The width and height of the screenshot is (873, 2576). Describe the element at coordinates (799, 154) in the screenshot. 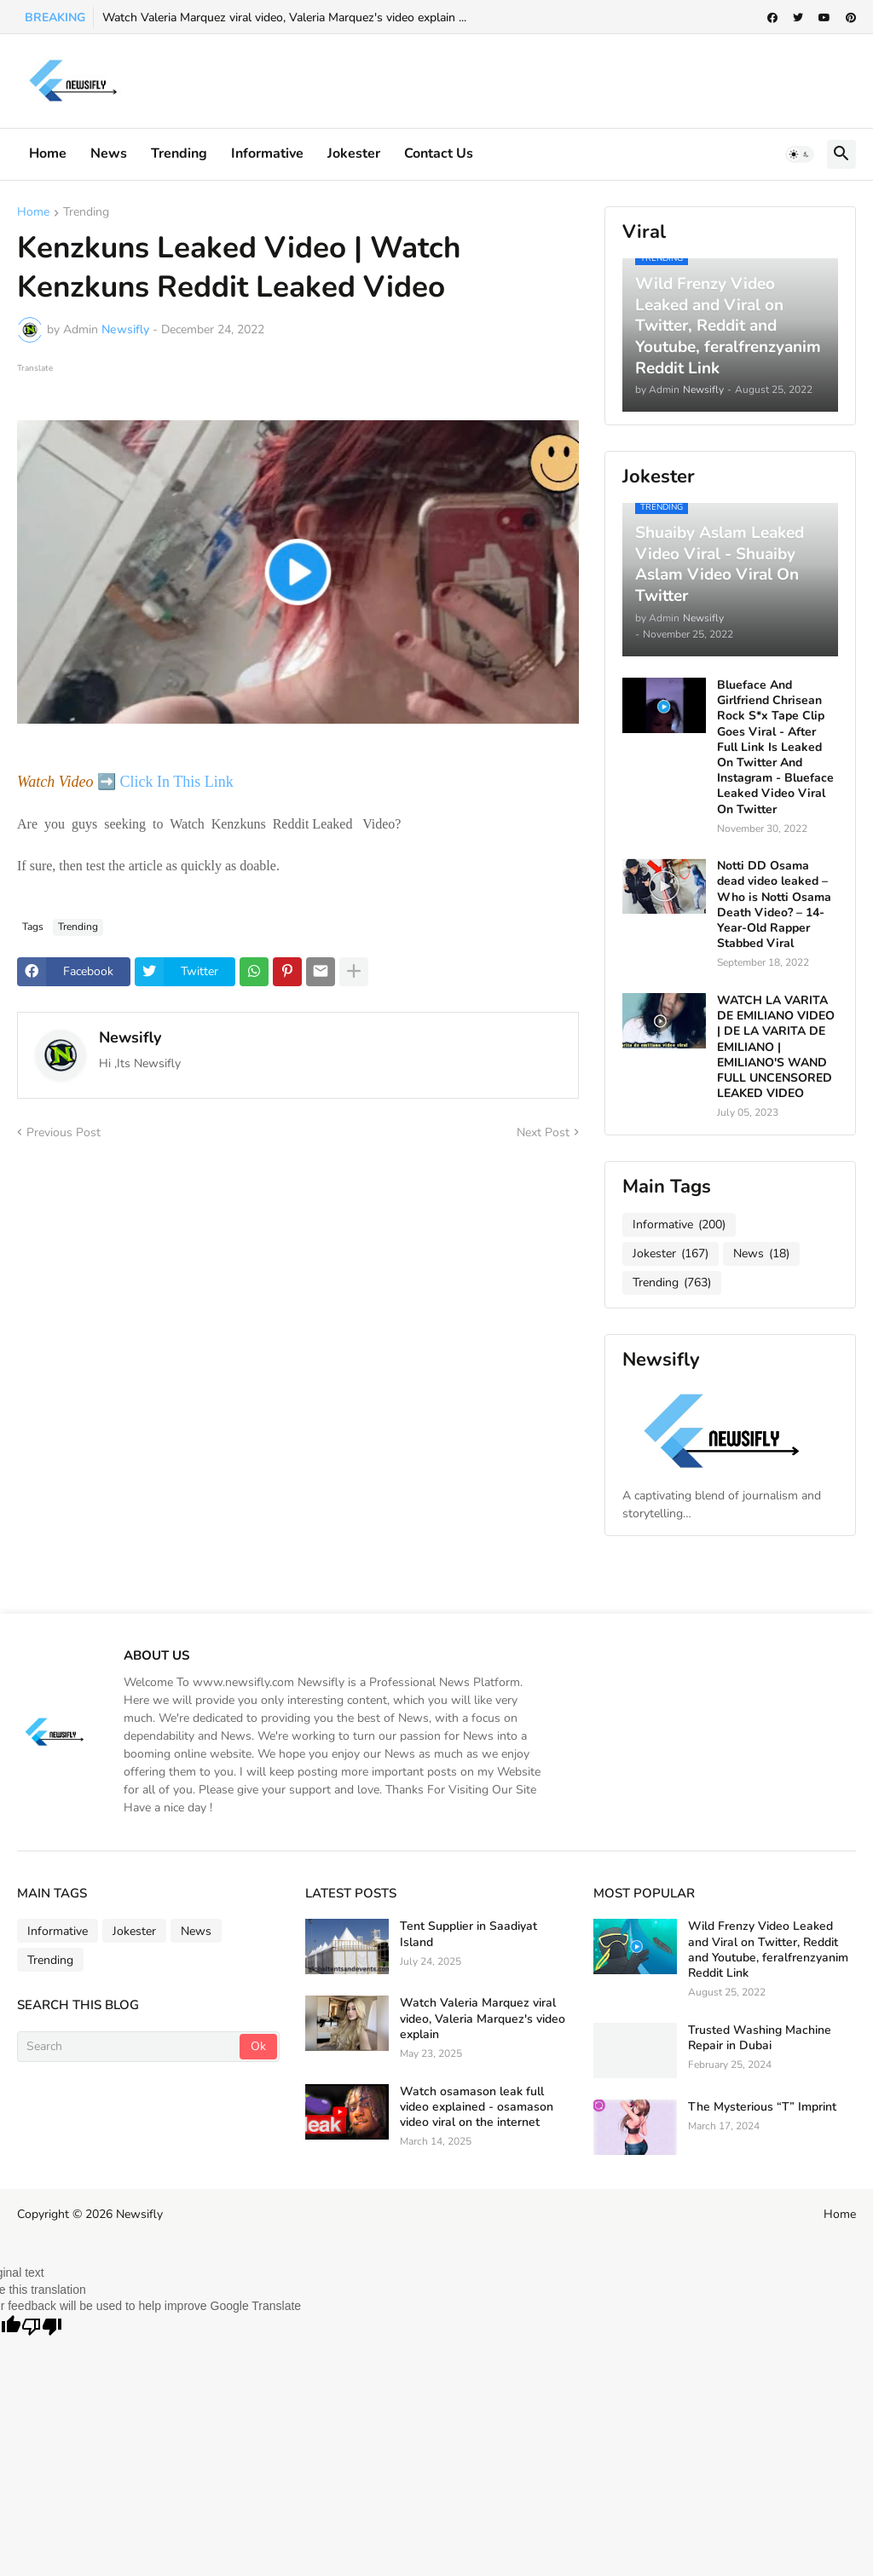

I see `[button]` at that location.